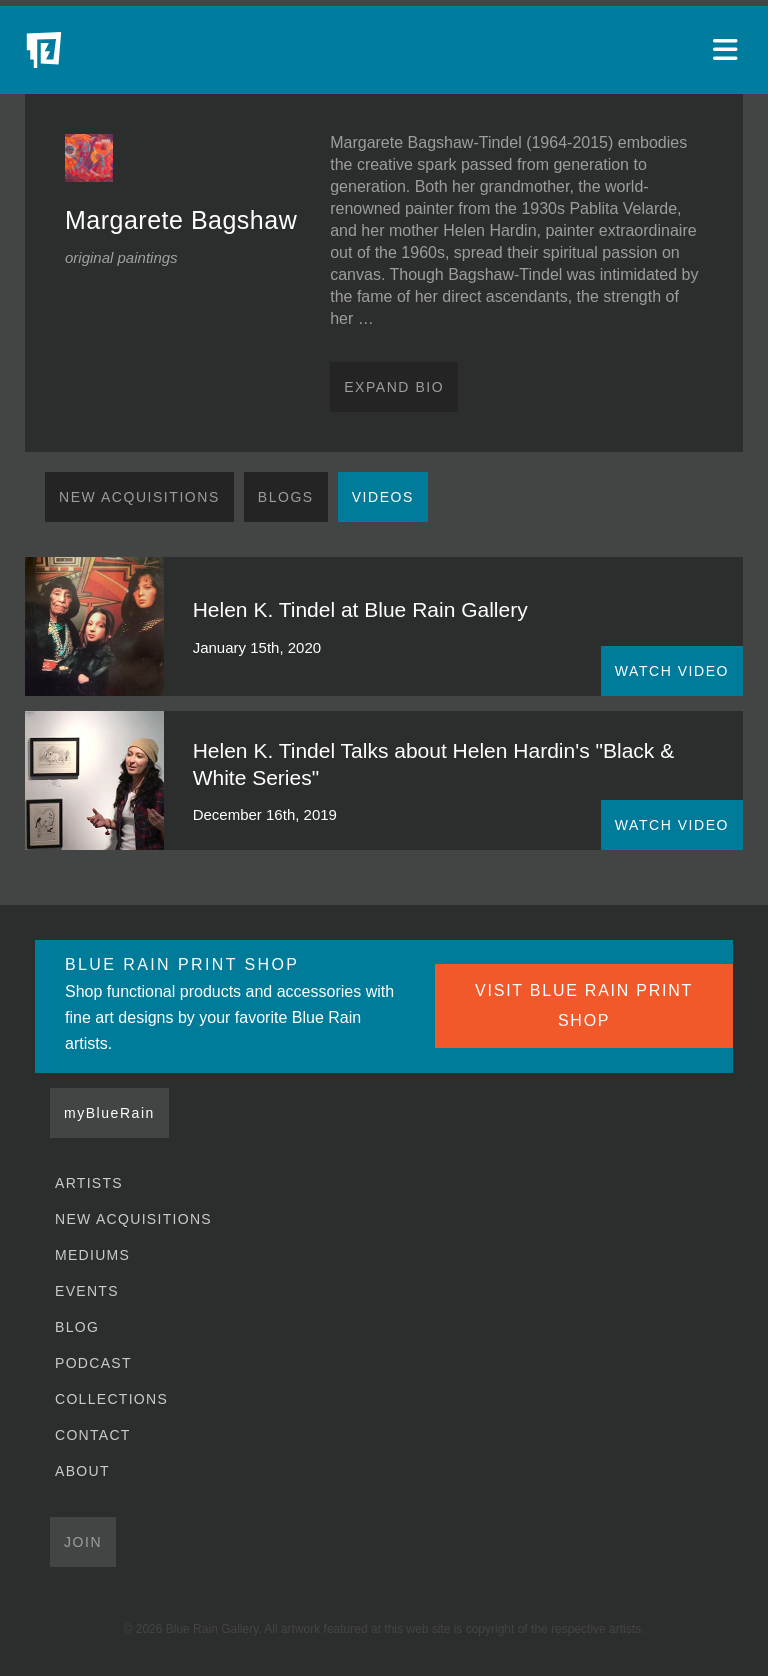 The image size is (768, 1676). I want to click on Join, so click(83, 1542).